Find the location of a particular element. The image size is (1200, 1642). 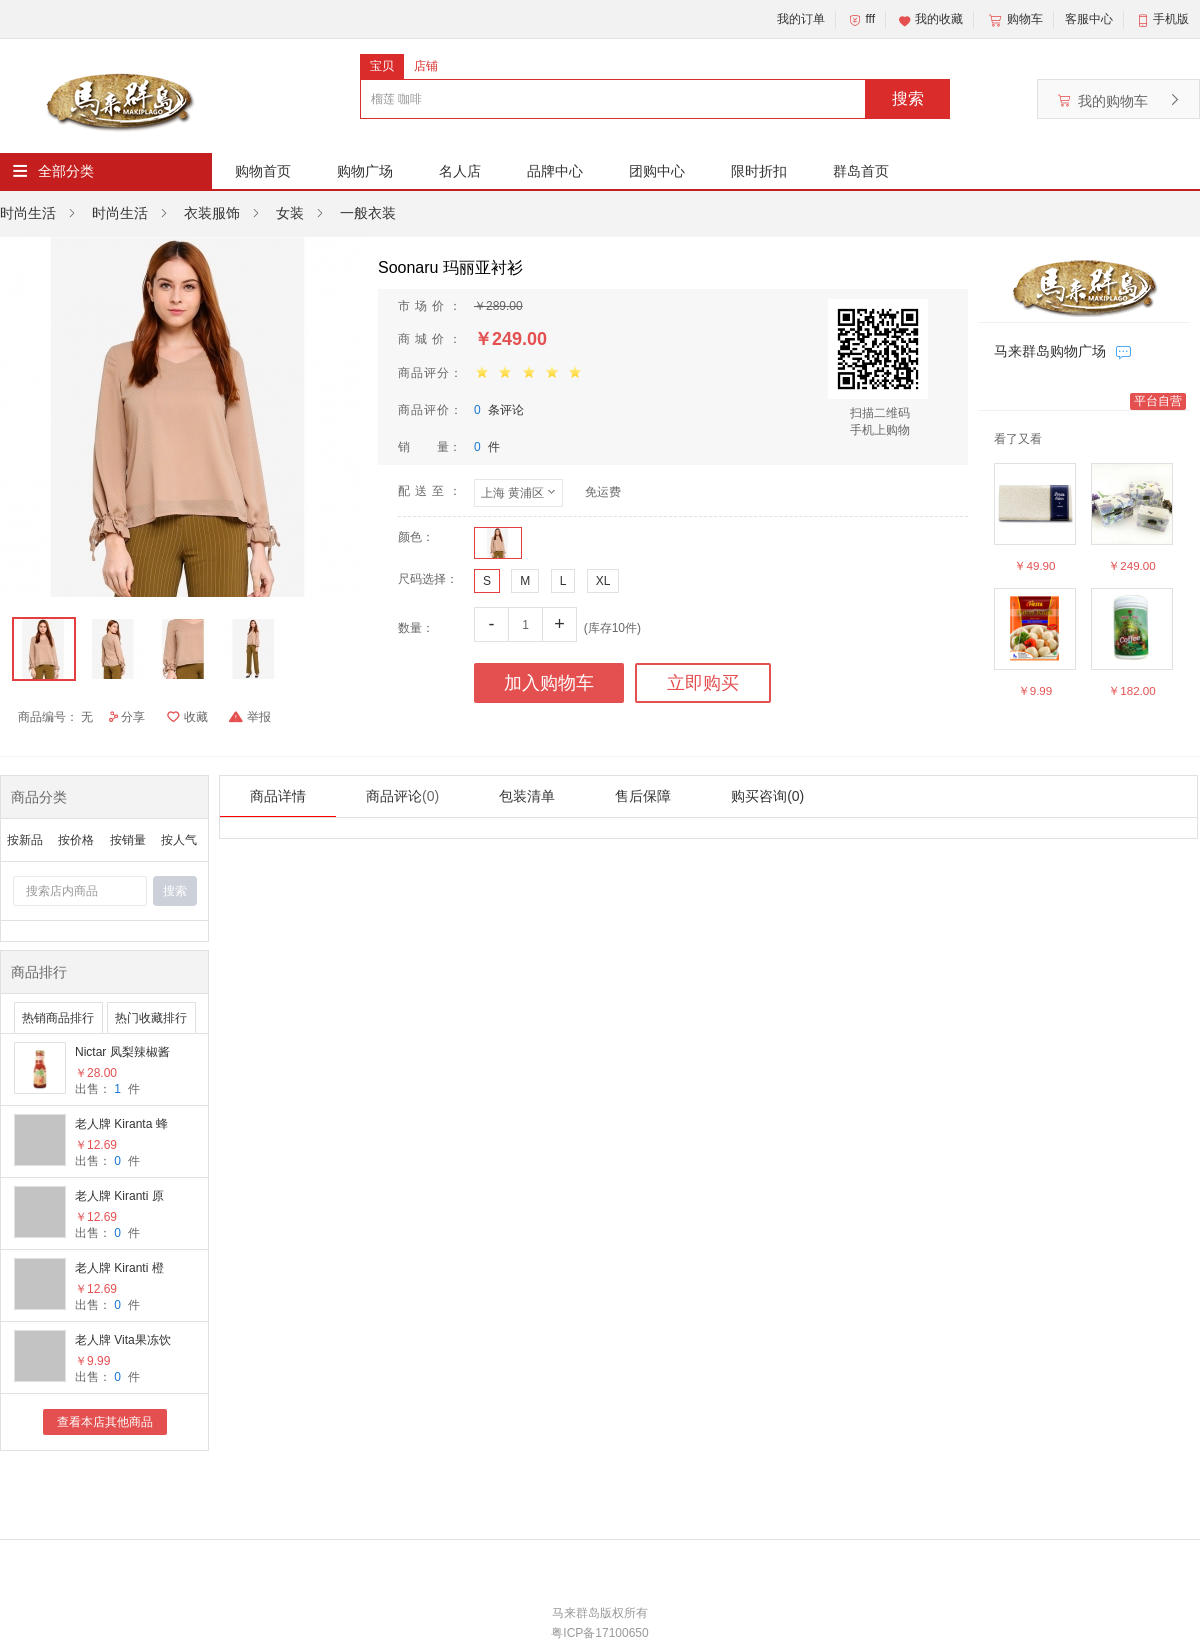

商品详情 is located at coordinates (278, 796).